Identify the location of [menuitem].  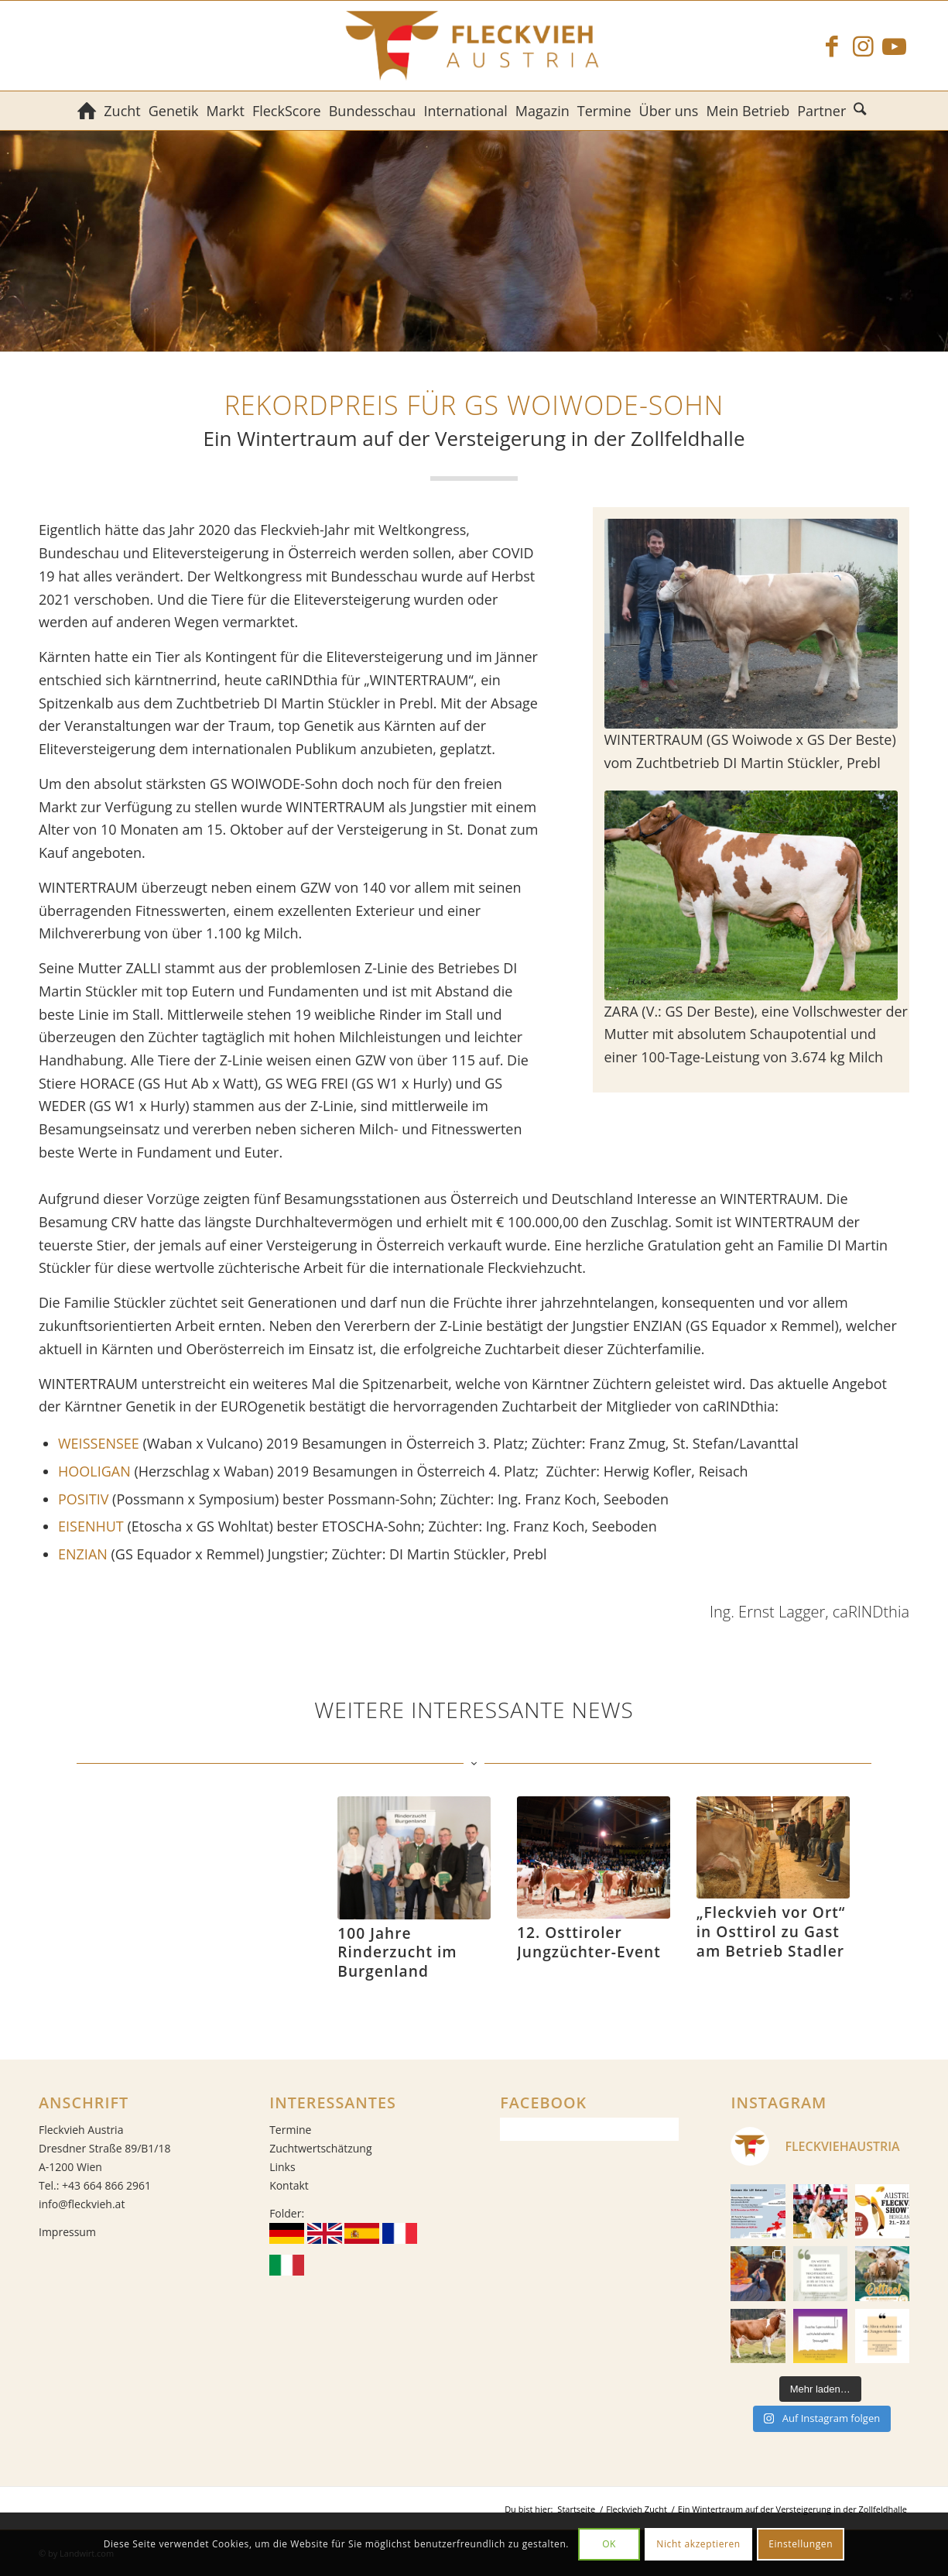
(87, 110).